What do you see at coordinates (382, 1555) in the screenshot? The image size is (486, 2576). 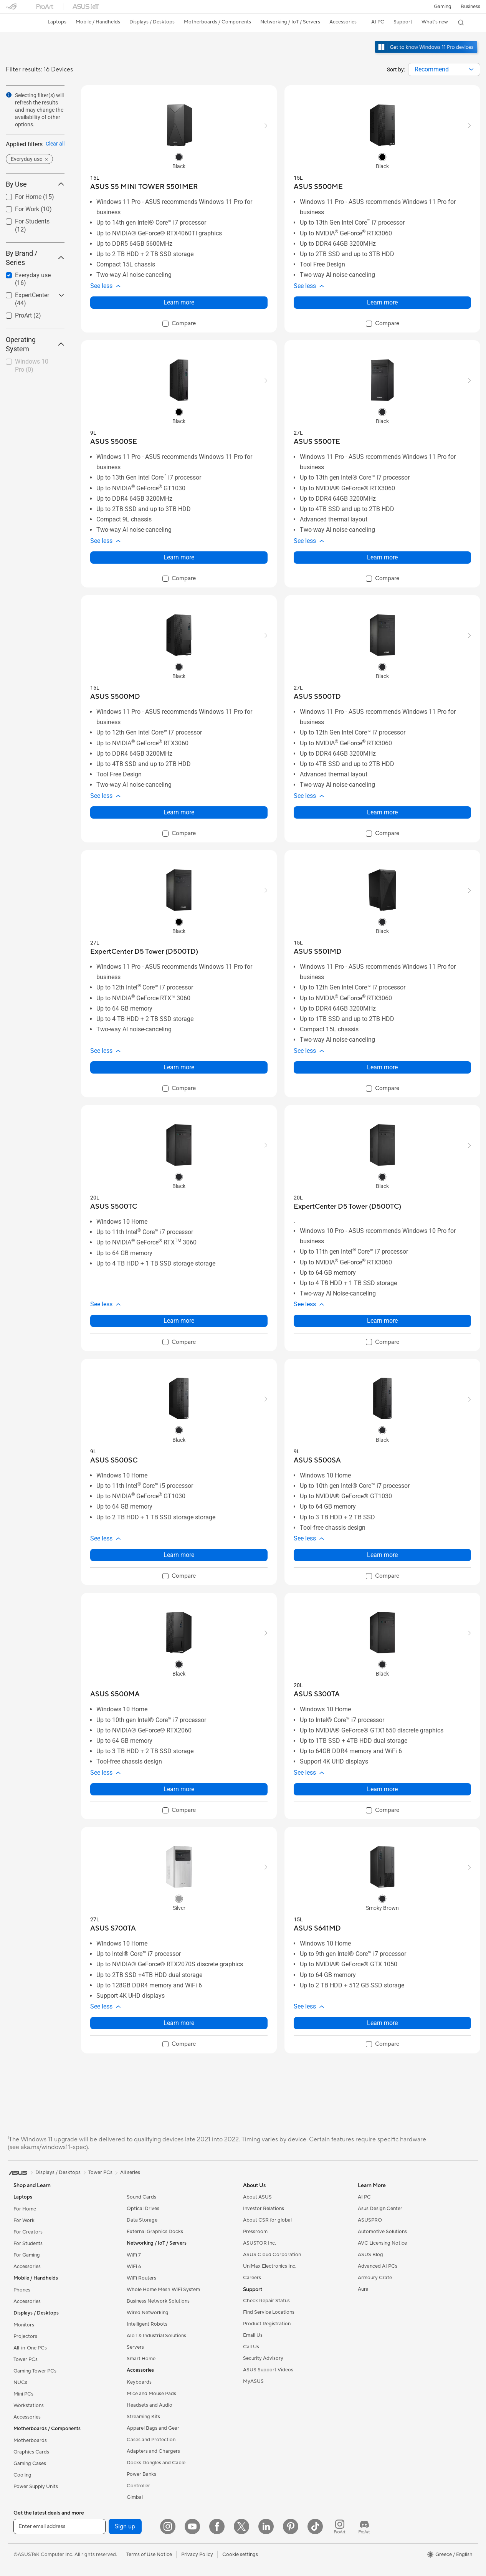 I see `Learn more [LearnMore about ASUS S500SA]` at bounding box center [382, 1555].